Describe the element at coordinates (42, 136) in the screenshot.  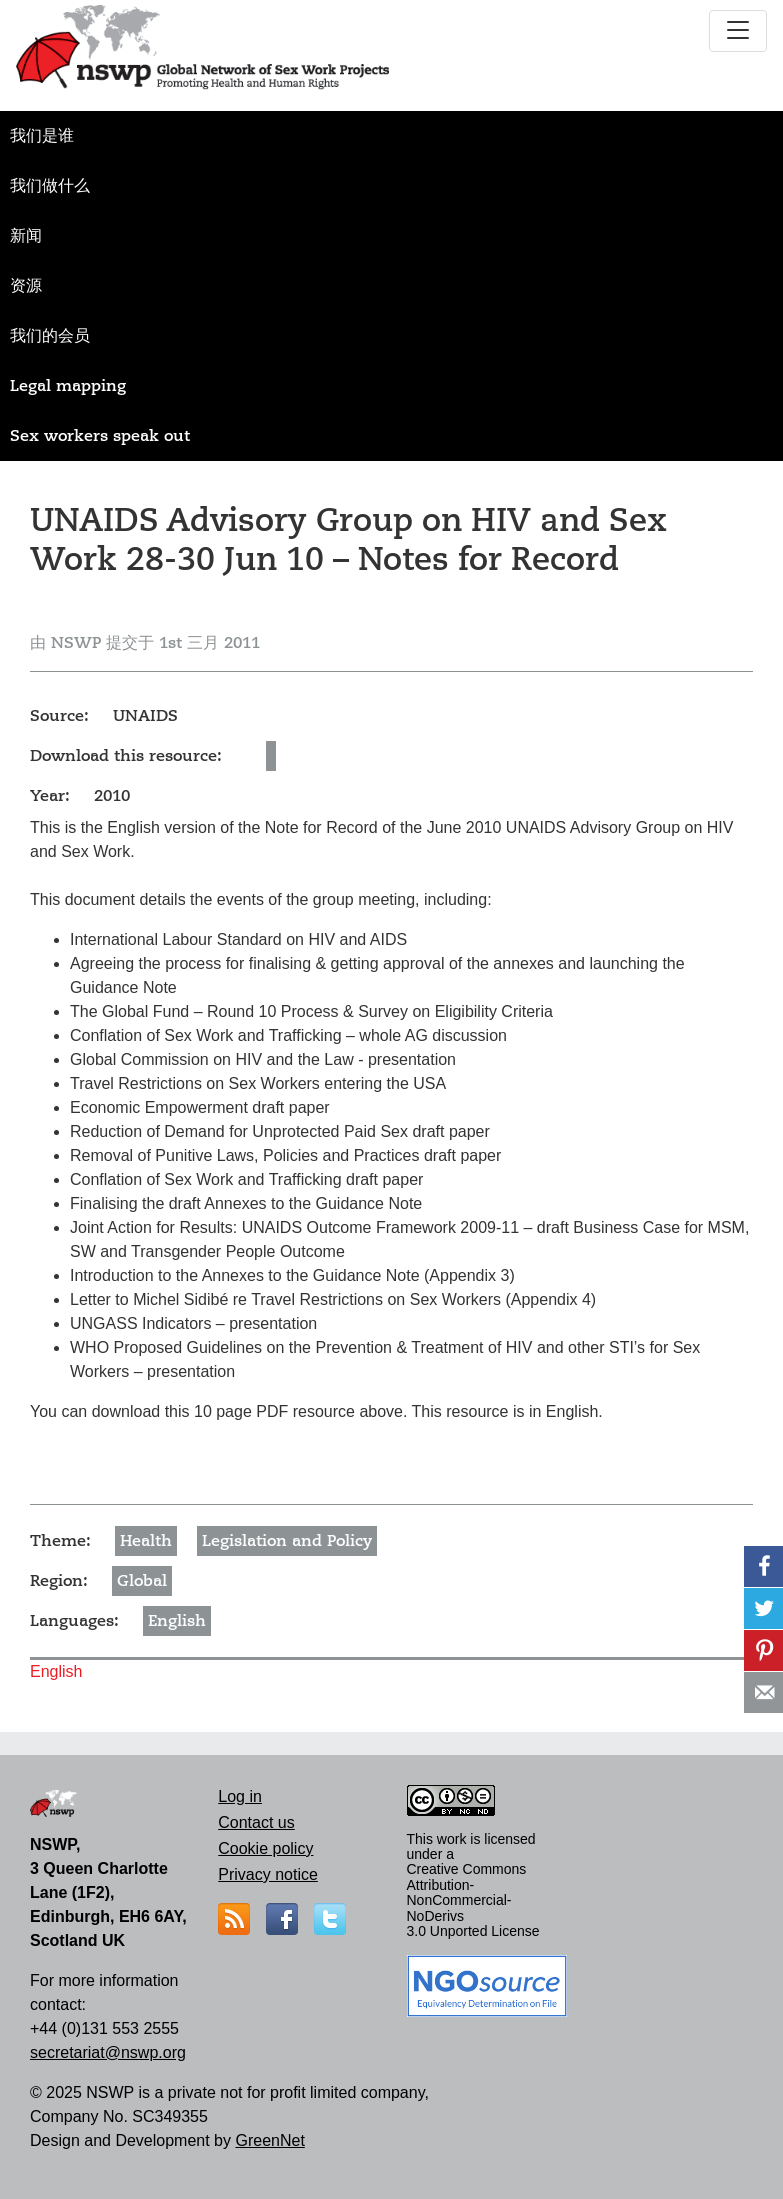
I see `我们是谁` at that location.